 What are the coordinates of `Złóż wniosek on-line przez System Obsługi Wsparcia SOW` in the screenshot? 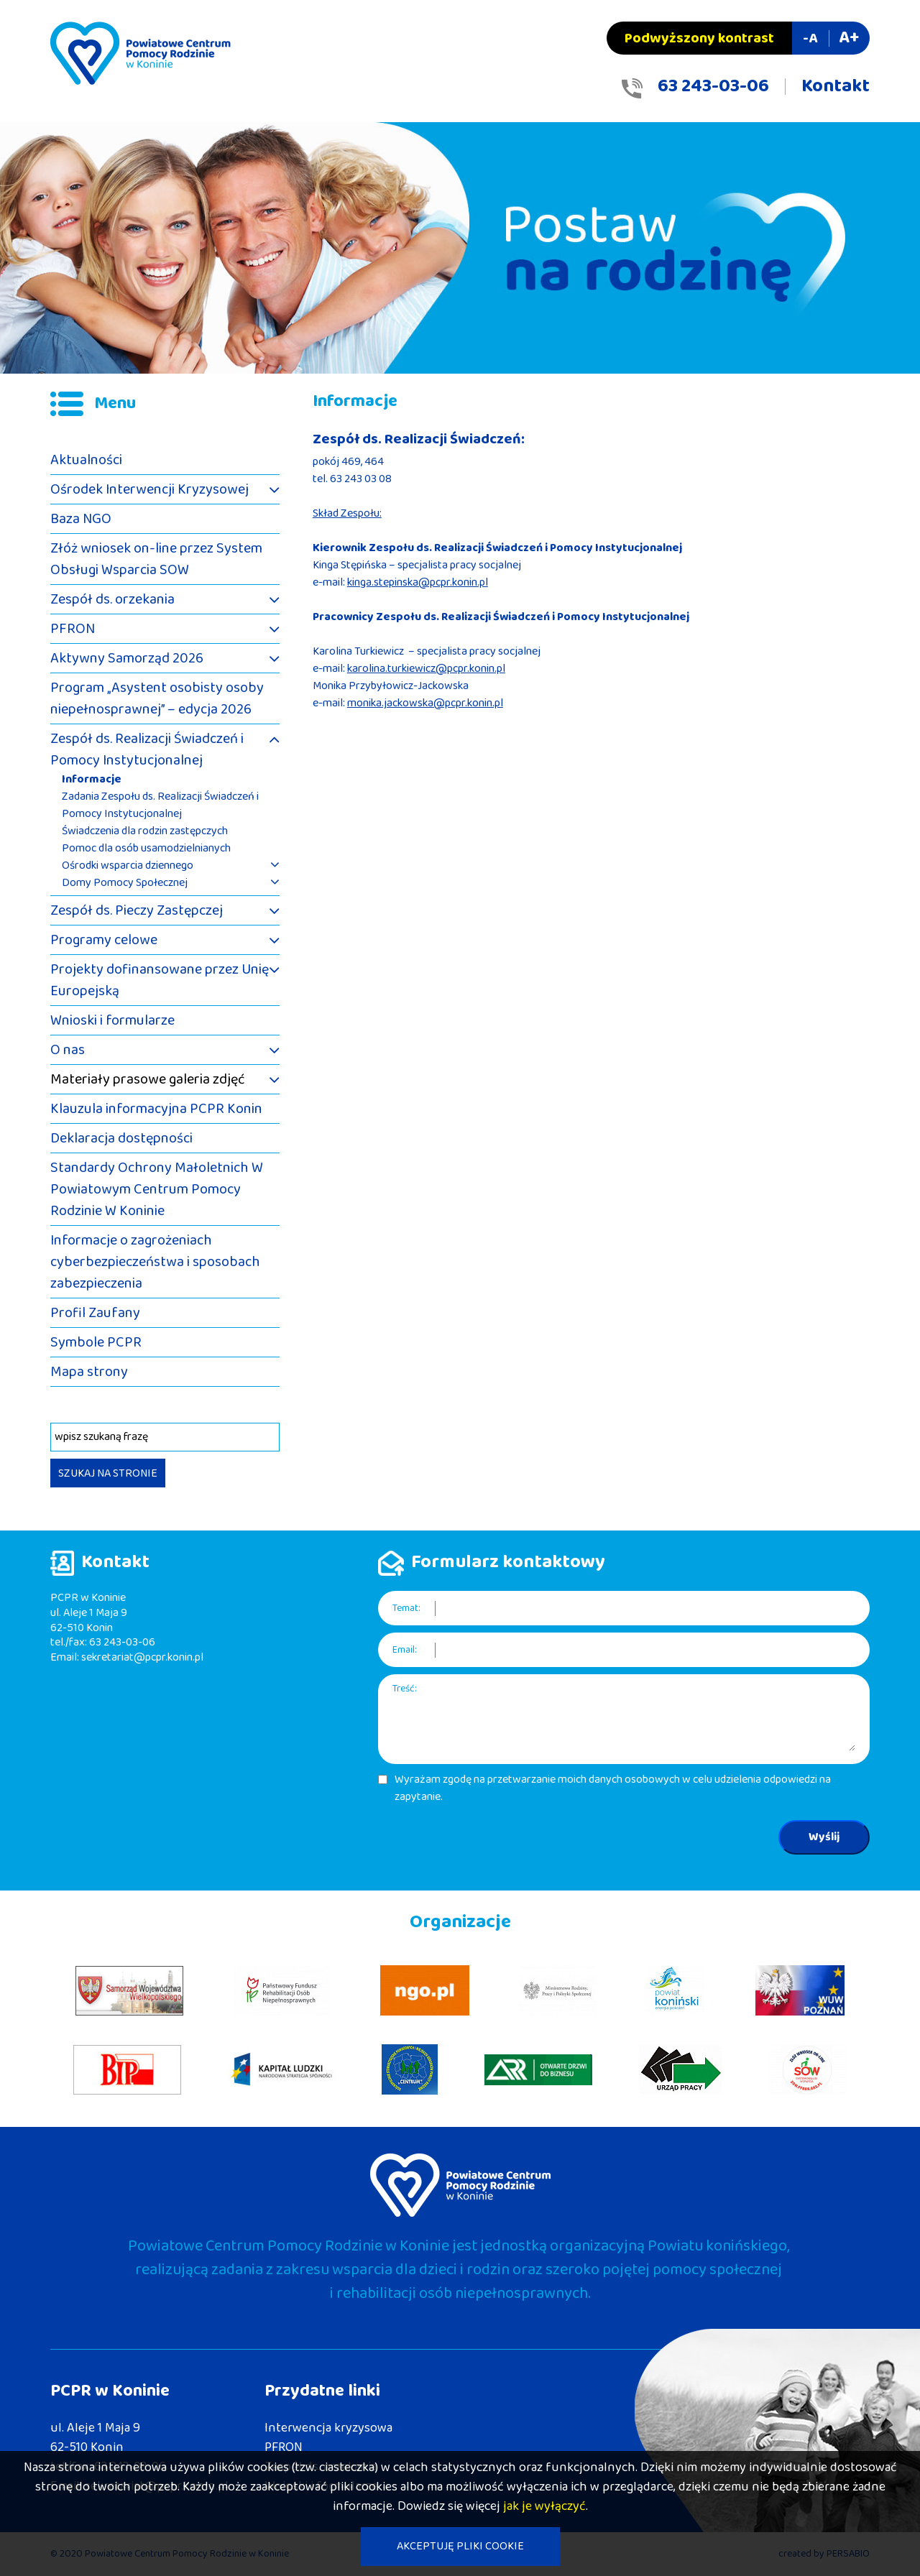 It's located at (156, 559).